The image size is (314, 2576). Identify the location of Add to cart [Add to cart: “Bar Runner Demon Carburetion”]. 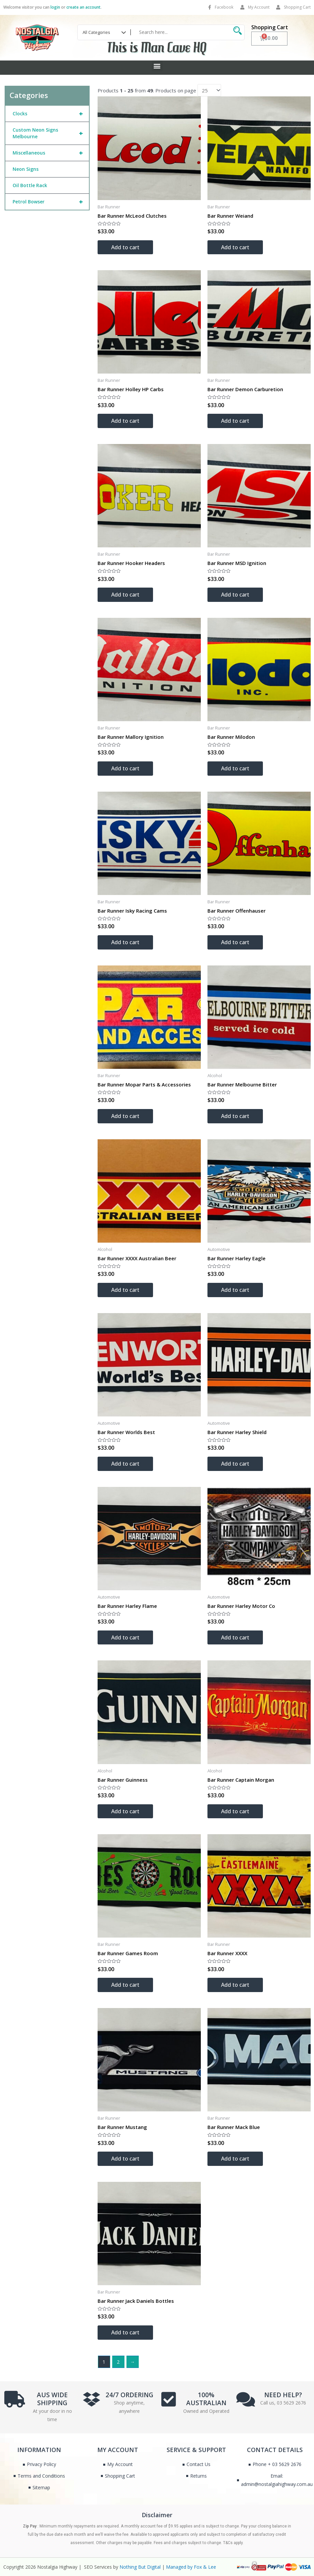
(235, 420).